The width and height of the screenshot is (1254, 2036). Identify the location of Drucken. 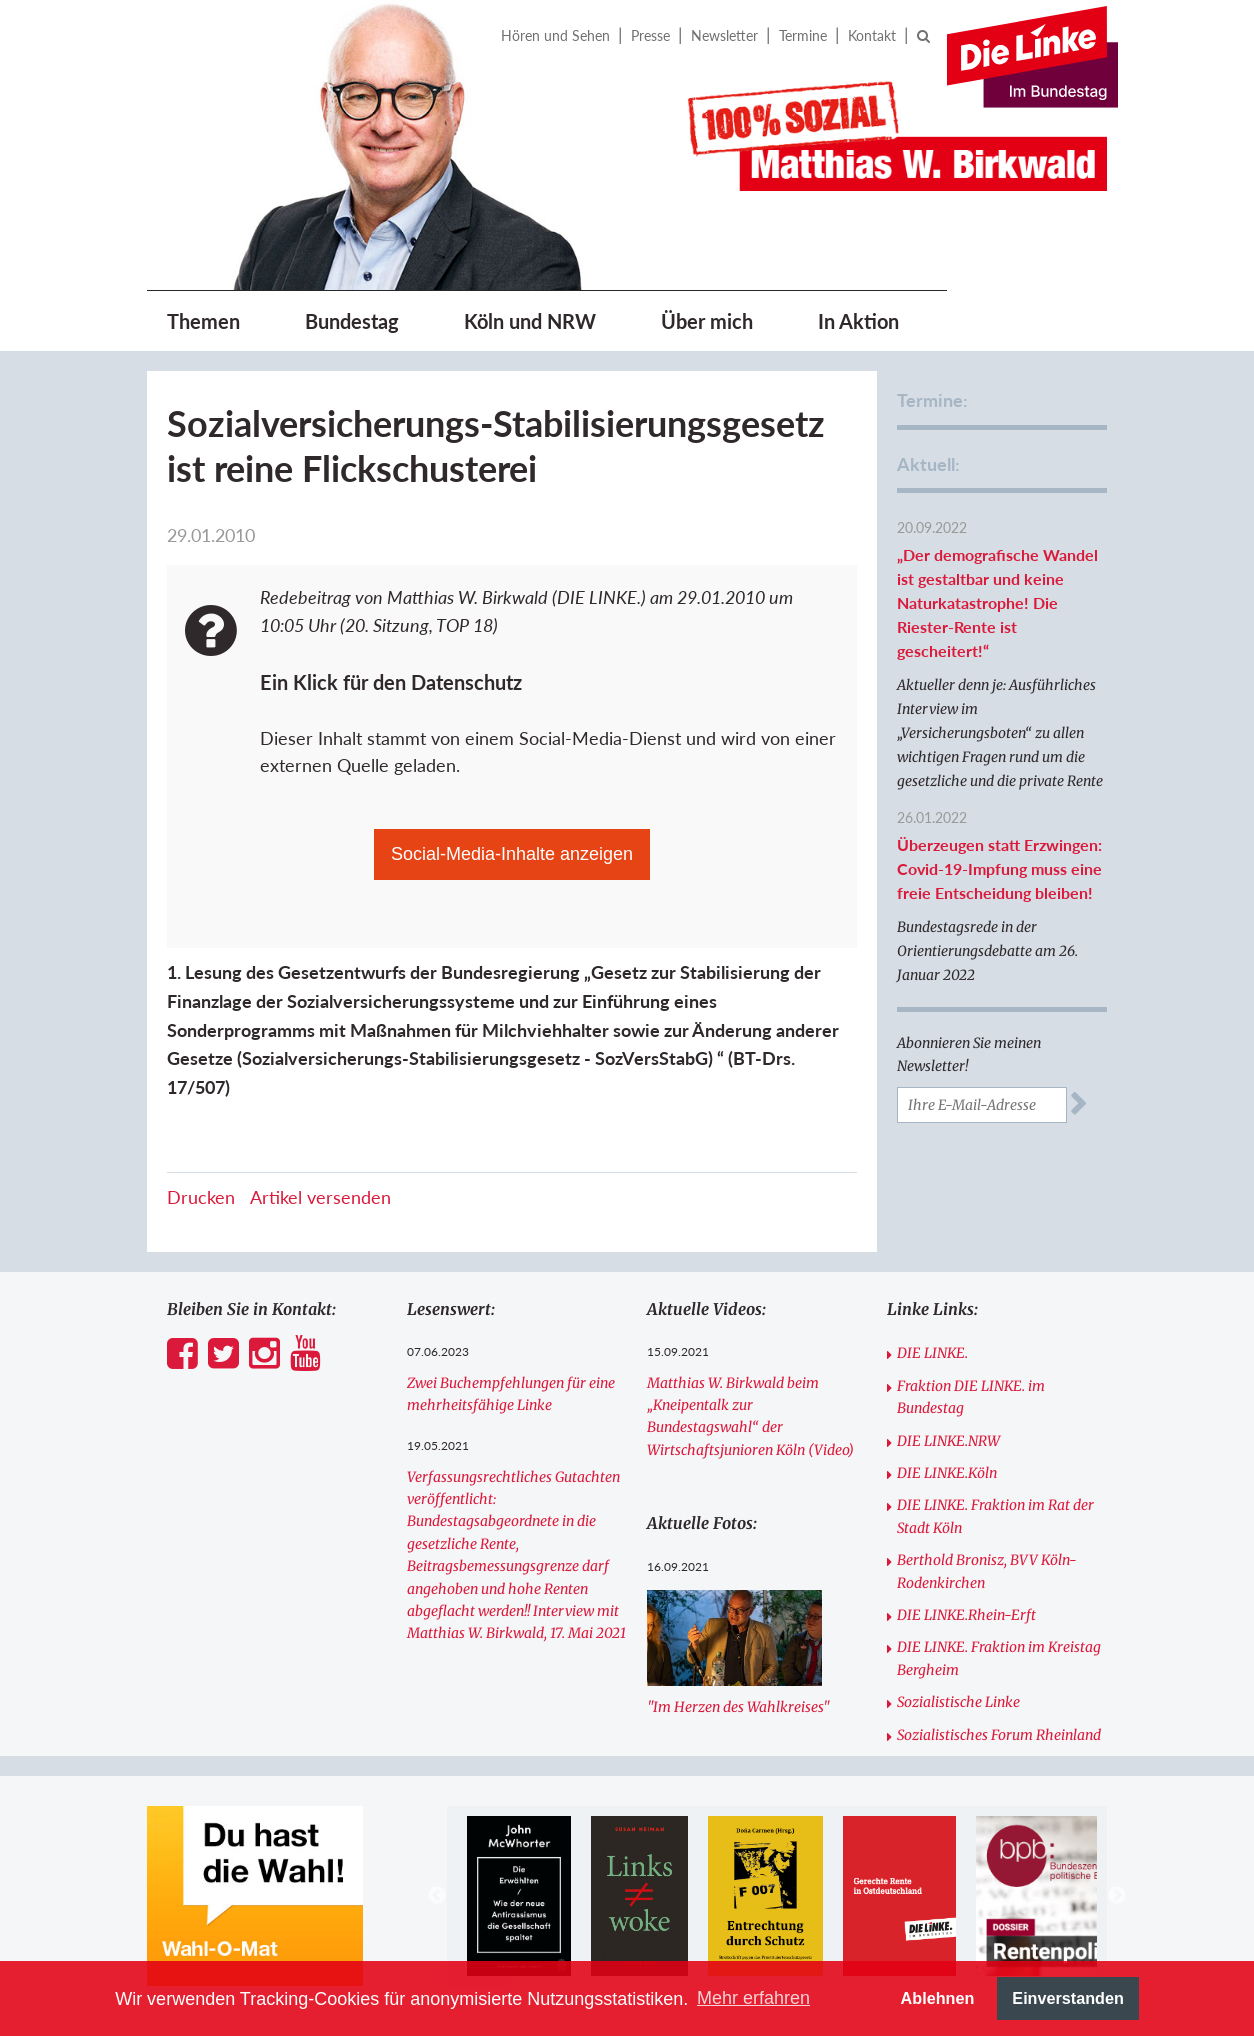
(201, 1197).